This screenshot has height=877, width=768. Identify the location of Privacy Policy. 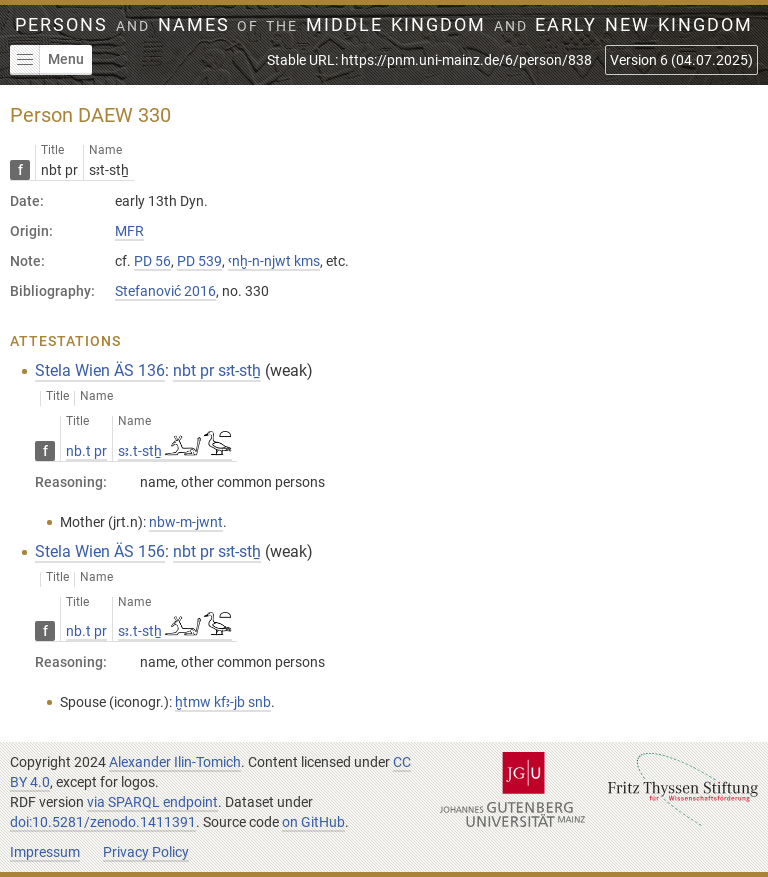
(146, 852).